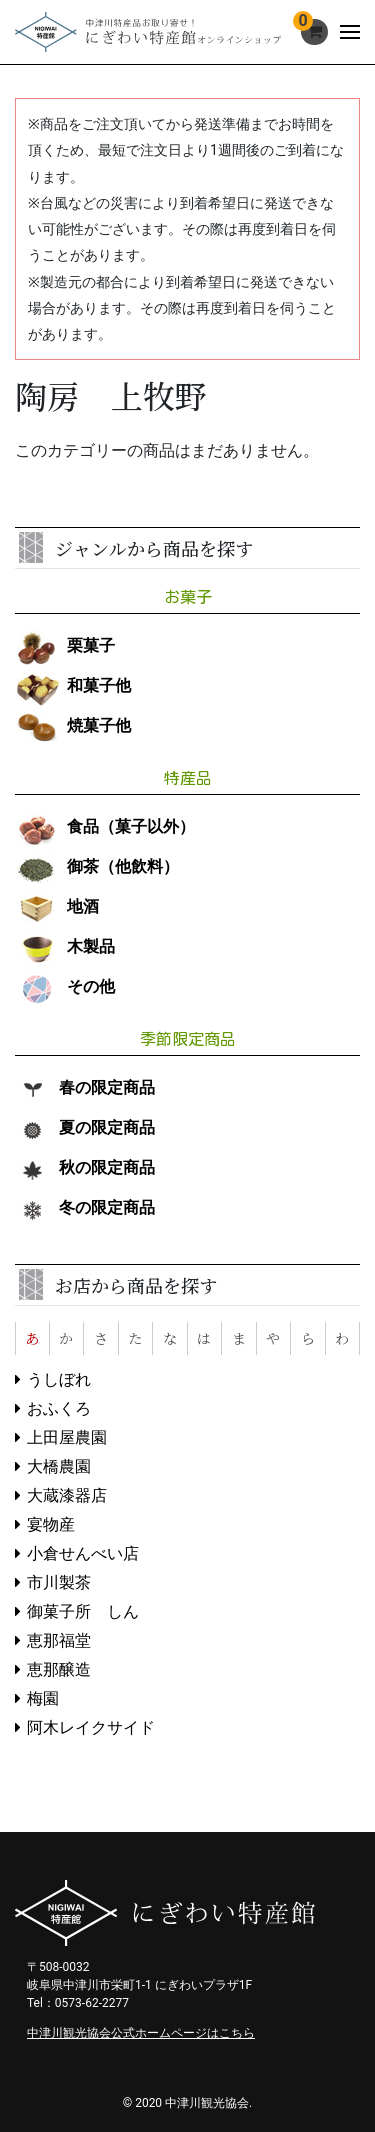 The height and width of the screenshot is (2132, 375). What do you see at coordinates (85, 1207) in the screenshot?
I see `冬の限定商品` at bounding box center [85, 1207].